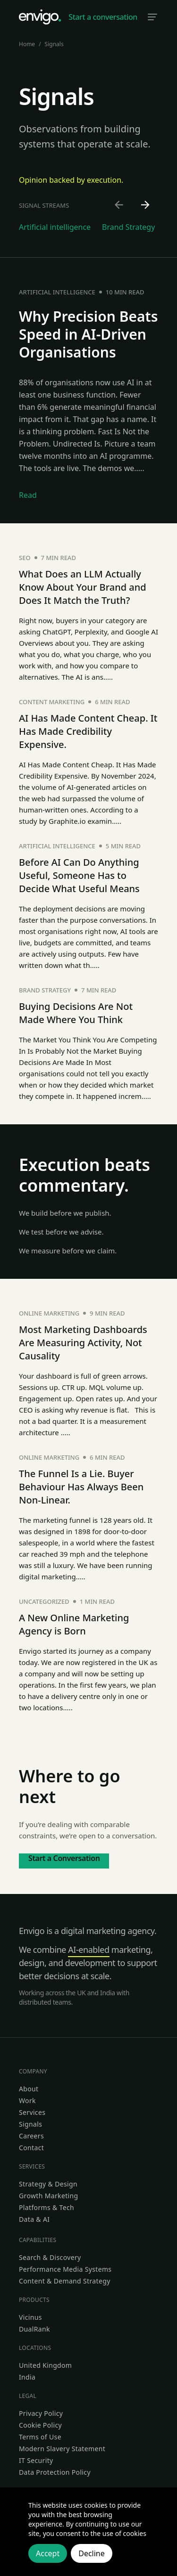 This screenshot has width=177, height=2576. What do you see at coordinates (31, 2147) in the screenshot?
I see `Contact` at bounding box center [31, 2147].